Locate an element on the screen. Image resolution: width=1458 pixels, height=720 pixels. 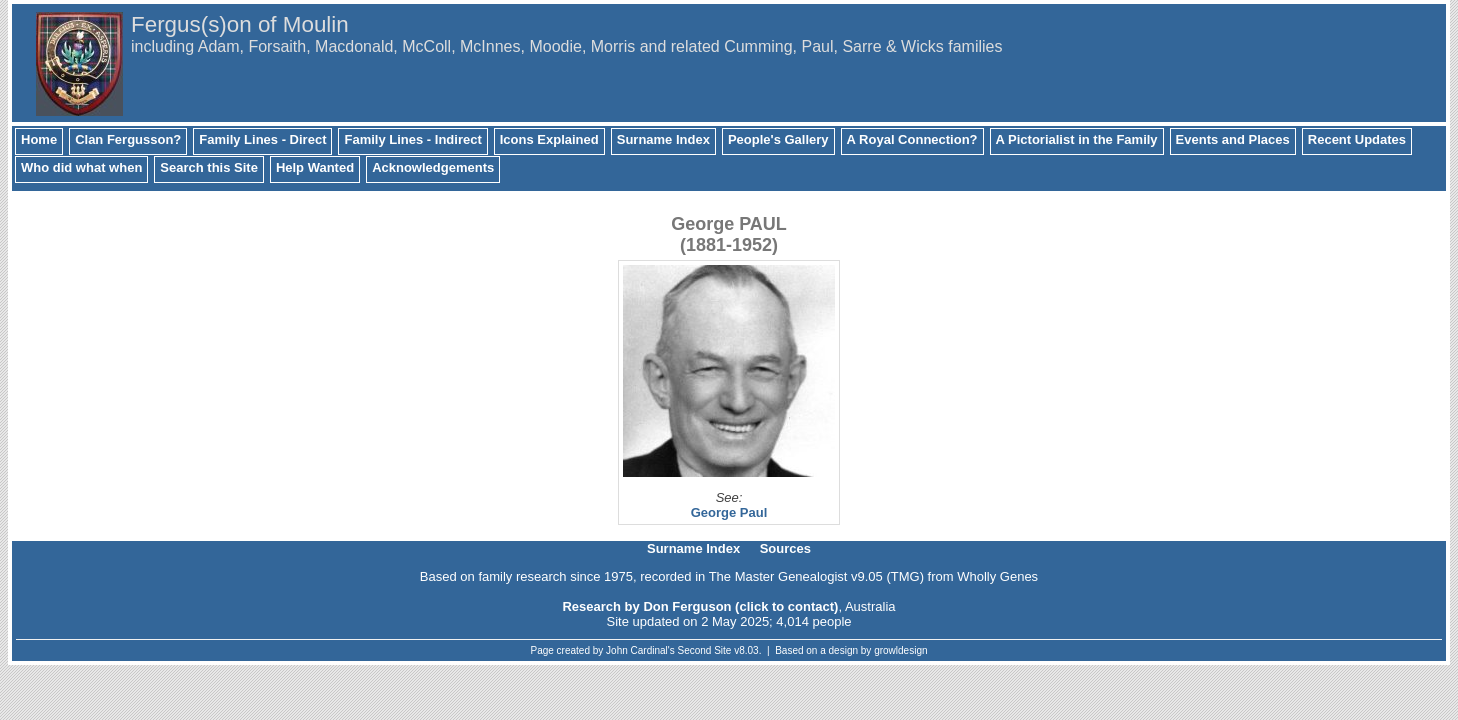
Second Site is located at coordinates (705, 650).